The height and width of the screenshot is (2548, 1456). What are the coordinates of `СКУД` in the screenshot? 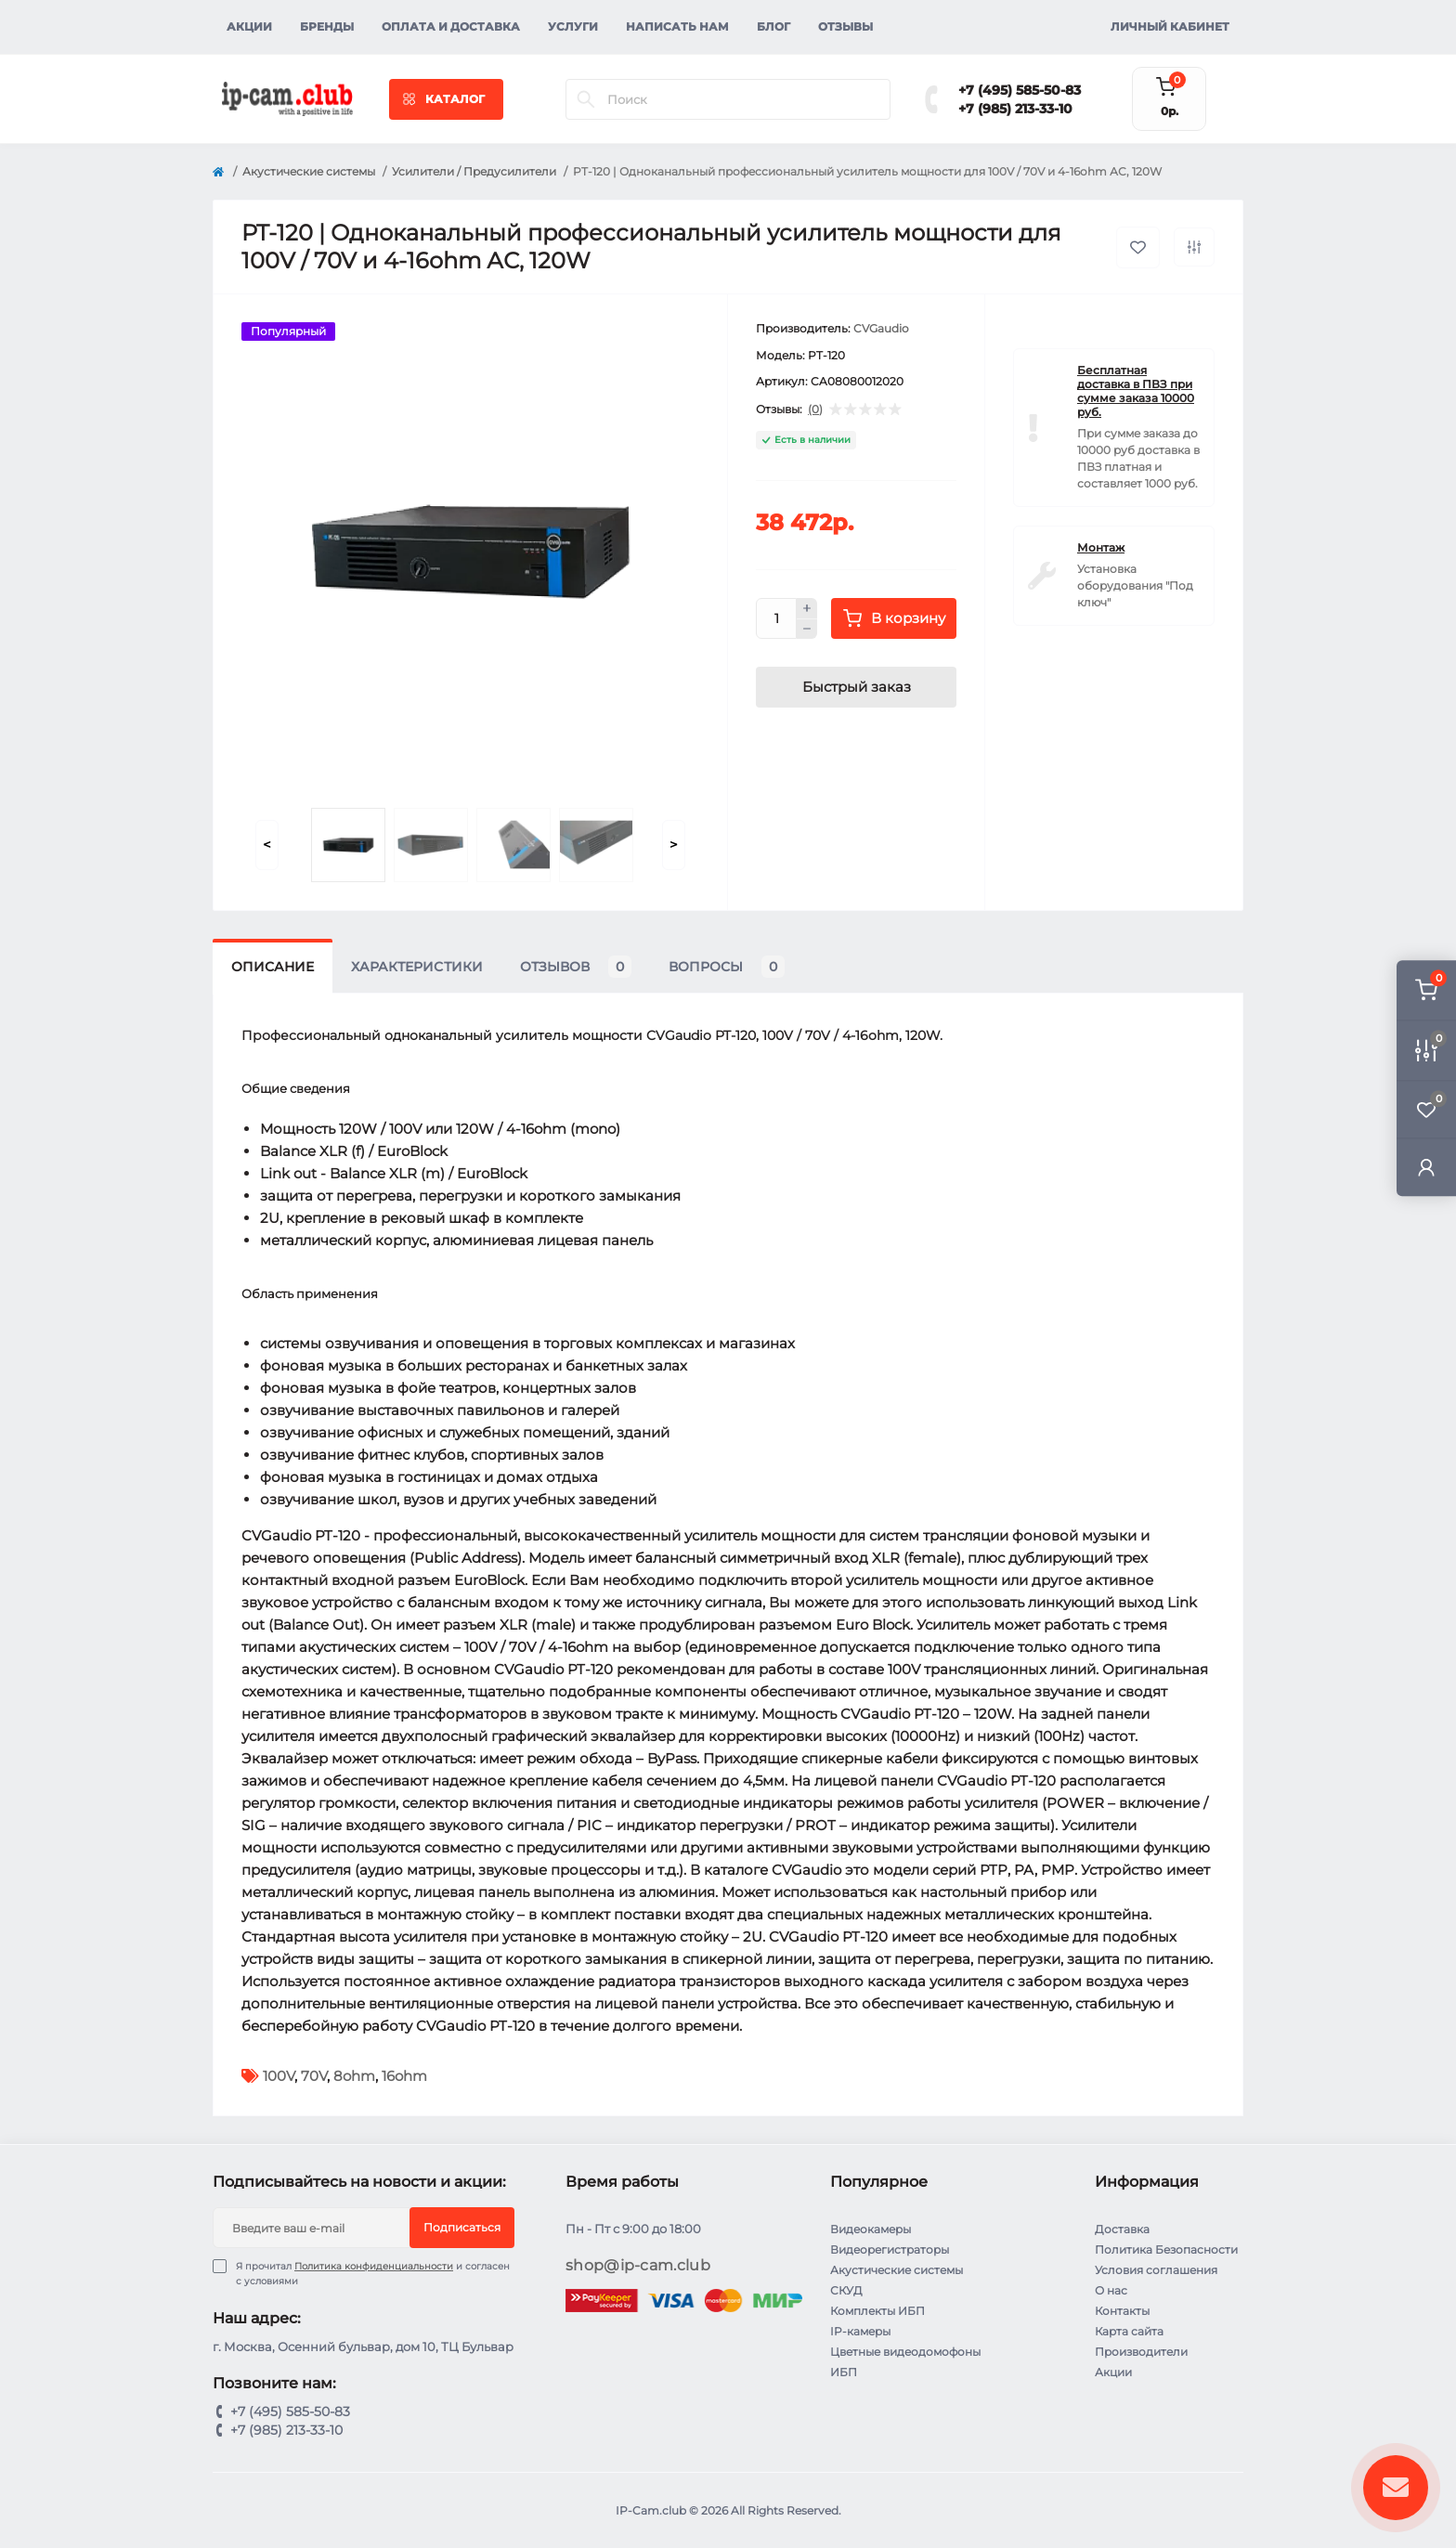 It's located at (846, 2290).